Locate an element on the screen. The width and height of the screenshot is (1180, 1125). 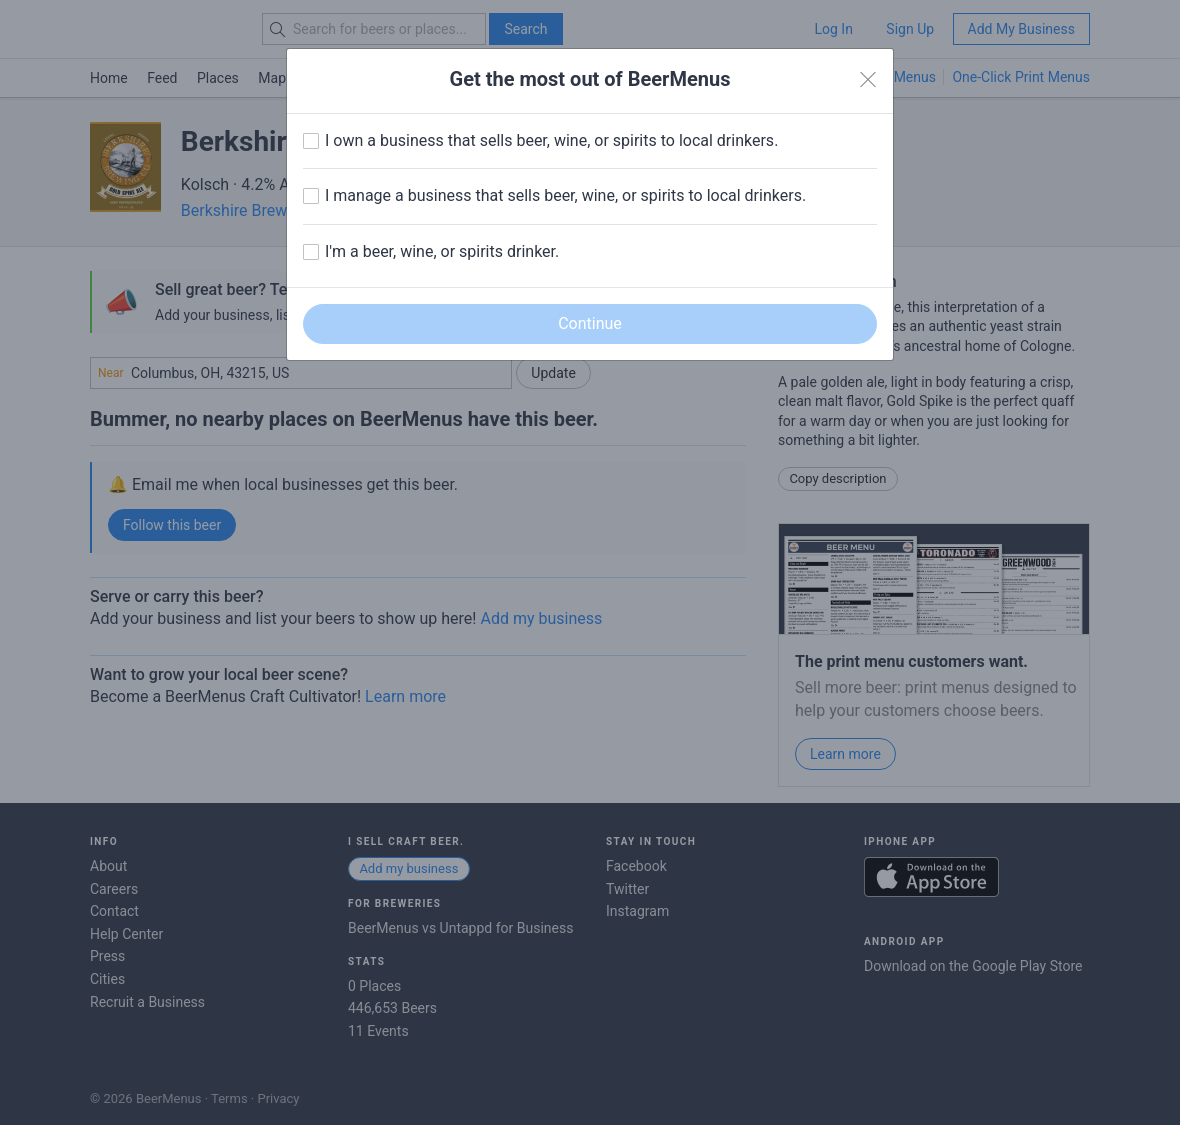
I manage a business that sells beer, wine, or spirits to local drinkers. is located at coordinates (565, 195).